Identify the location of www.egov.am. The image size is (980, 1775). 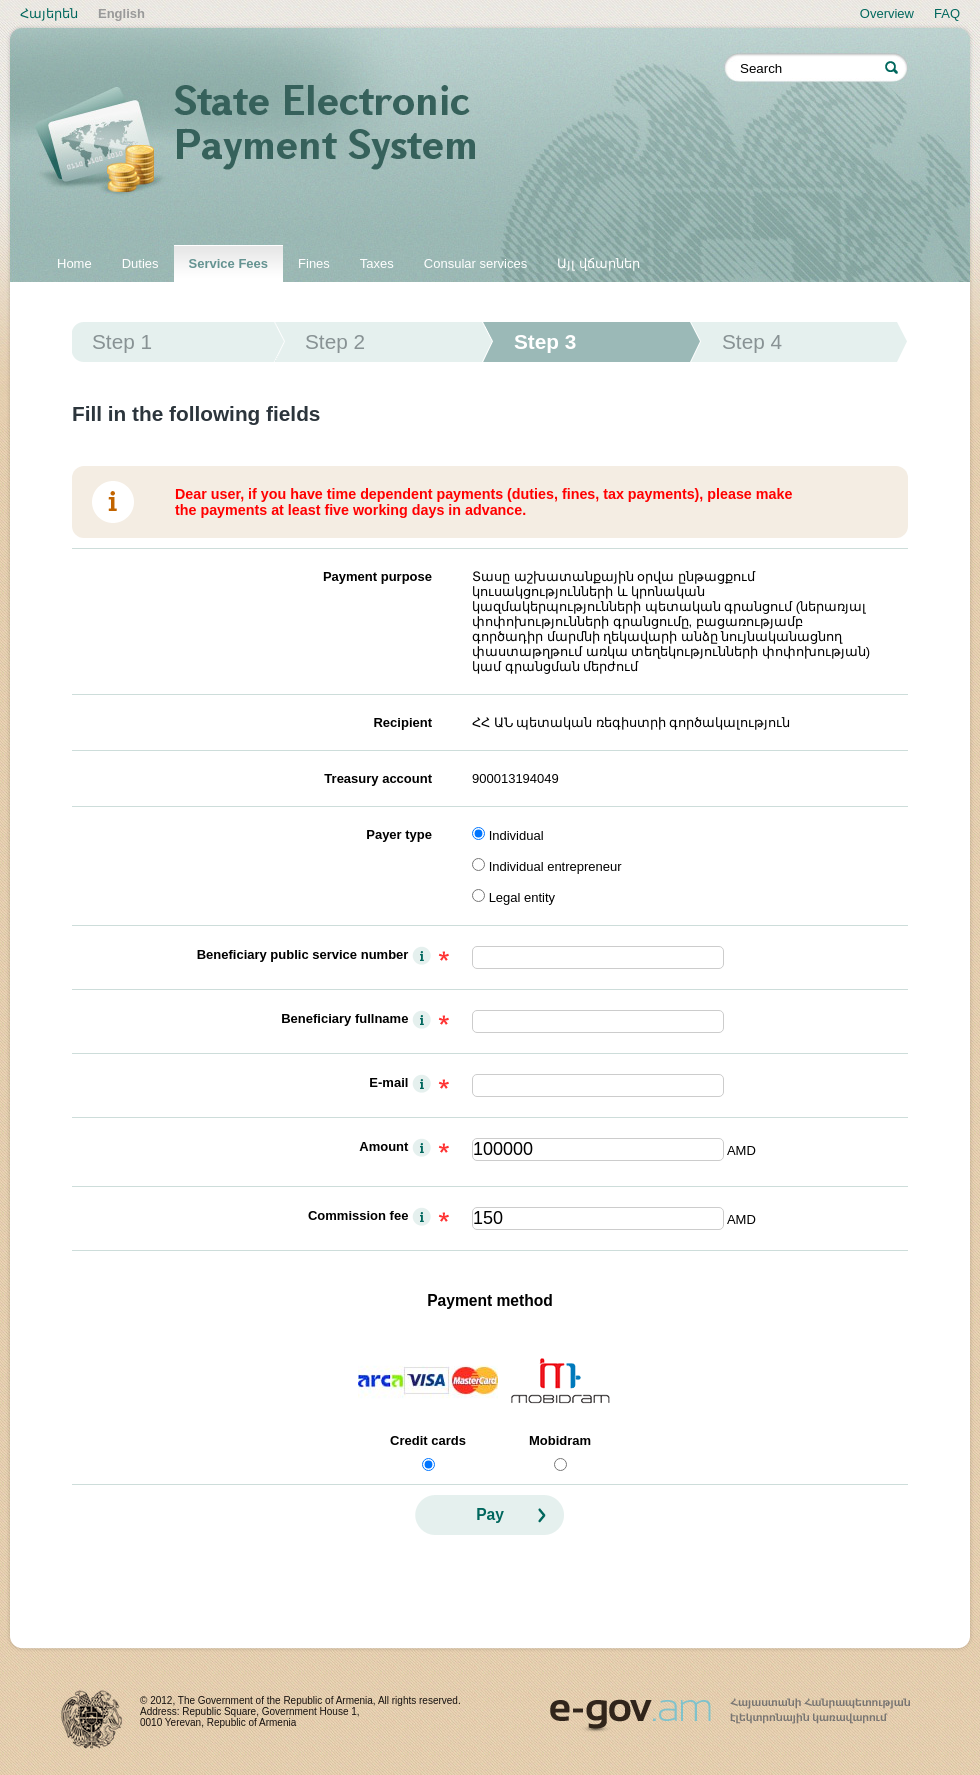
(730, 1706).